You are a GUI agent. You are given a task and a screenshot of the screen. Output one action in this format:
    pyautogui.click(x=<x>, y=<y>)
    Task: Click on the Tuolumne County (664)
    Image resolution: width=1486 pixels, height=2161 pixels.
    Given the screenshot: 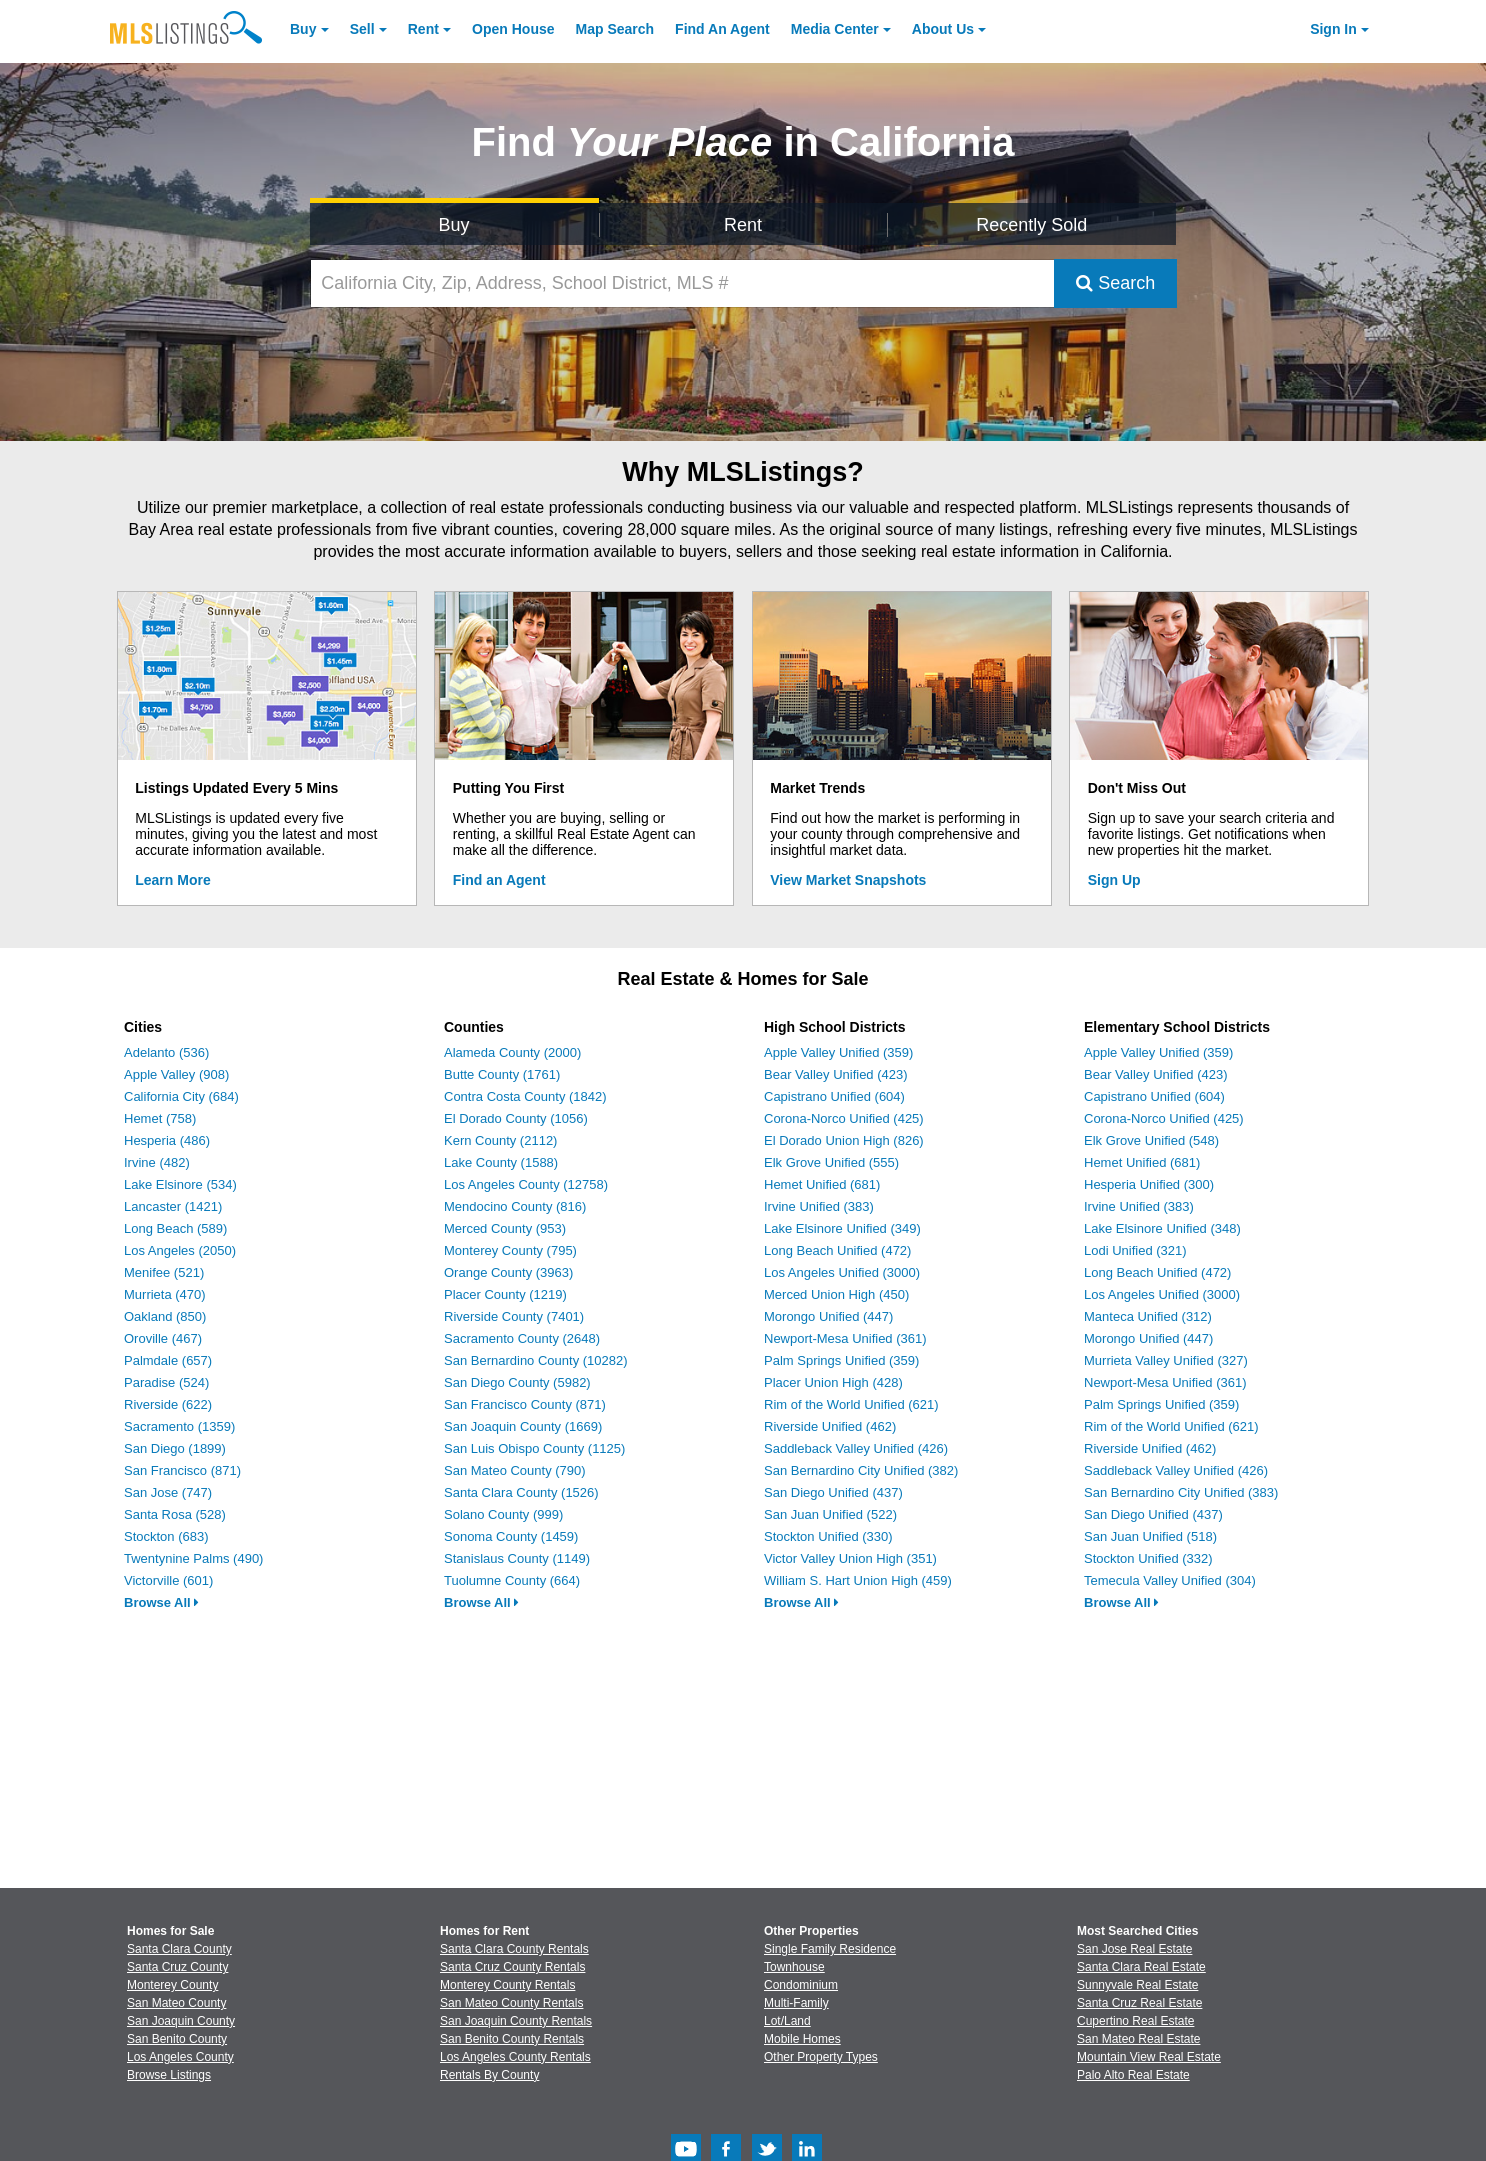 What is the action you would take?
    pyautogui.click(x=512, y=1580)
    